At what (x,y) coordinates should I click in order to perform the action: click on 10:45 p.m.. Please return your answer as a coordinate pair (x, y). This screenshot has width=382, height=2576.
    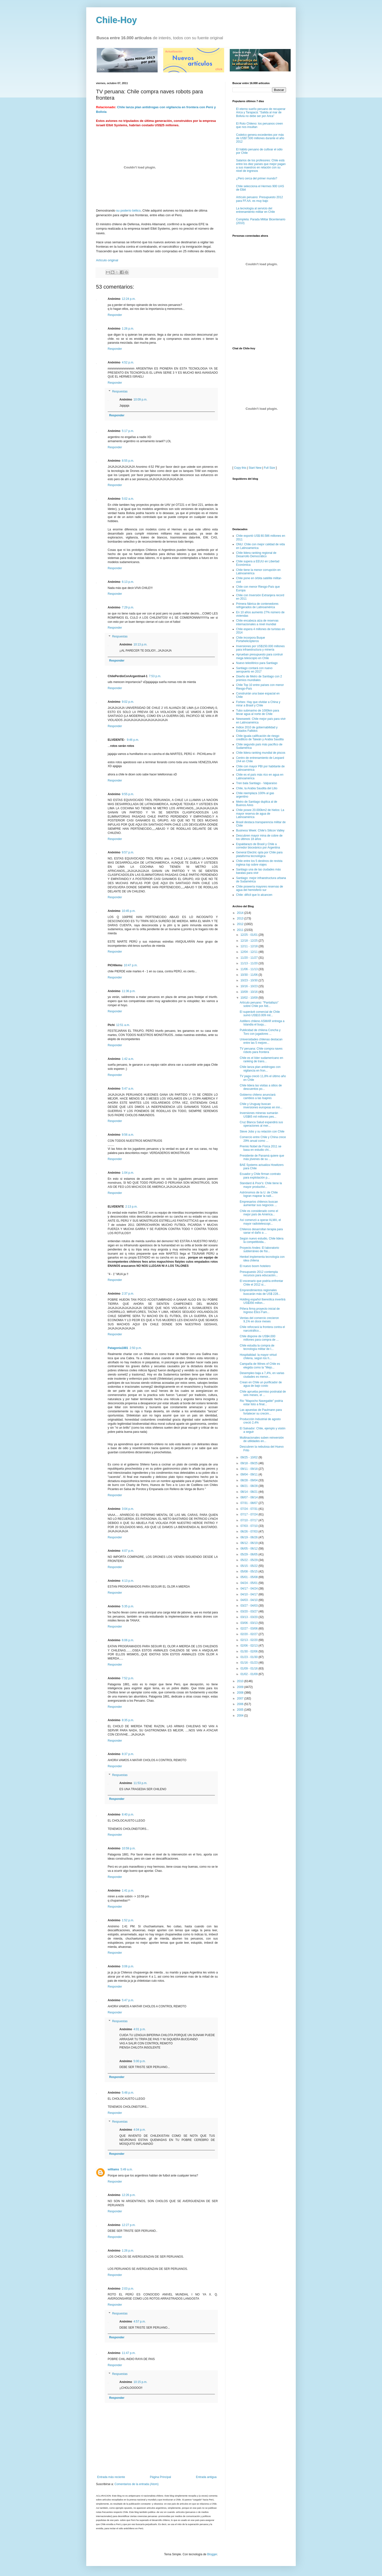
    Looking at the image, I should click on (129, 911).